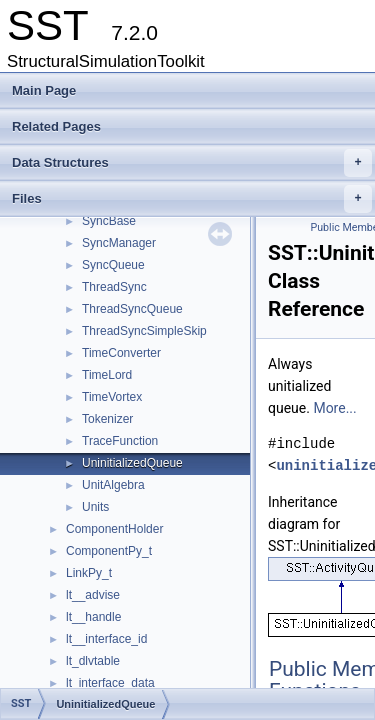  Describe the element at coordinates (119, 243) in the screenshot. I see `SyncManager` at that location.